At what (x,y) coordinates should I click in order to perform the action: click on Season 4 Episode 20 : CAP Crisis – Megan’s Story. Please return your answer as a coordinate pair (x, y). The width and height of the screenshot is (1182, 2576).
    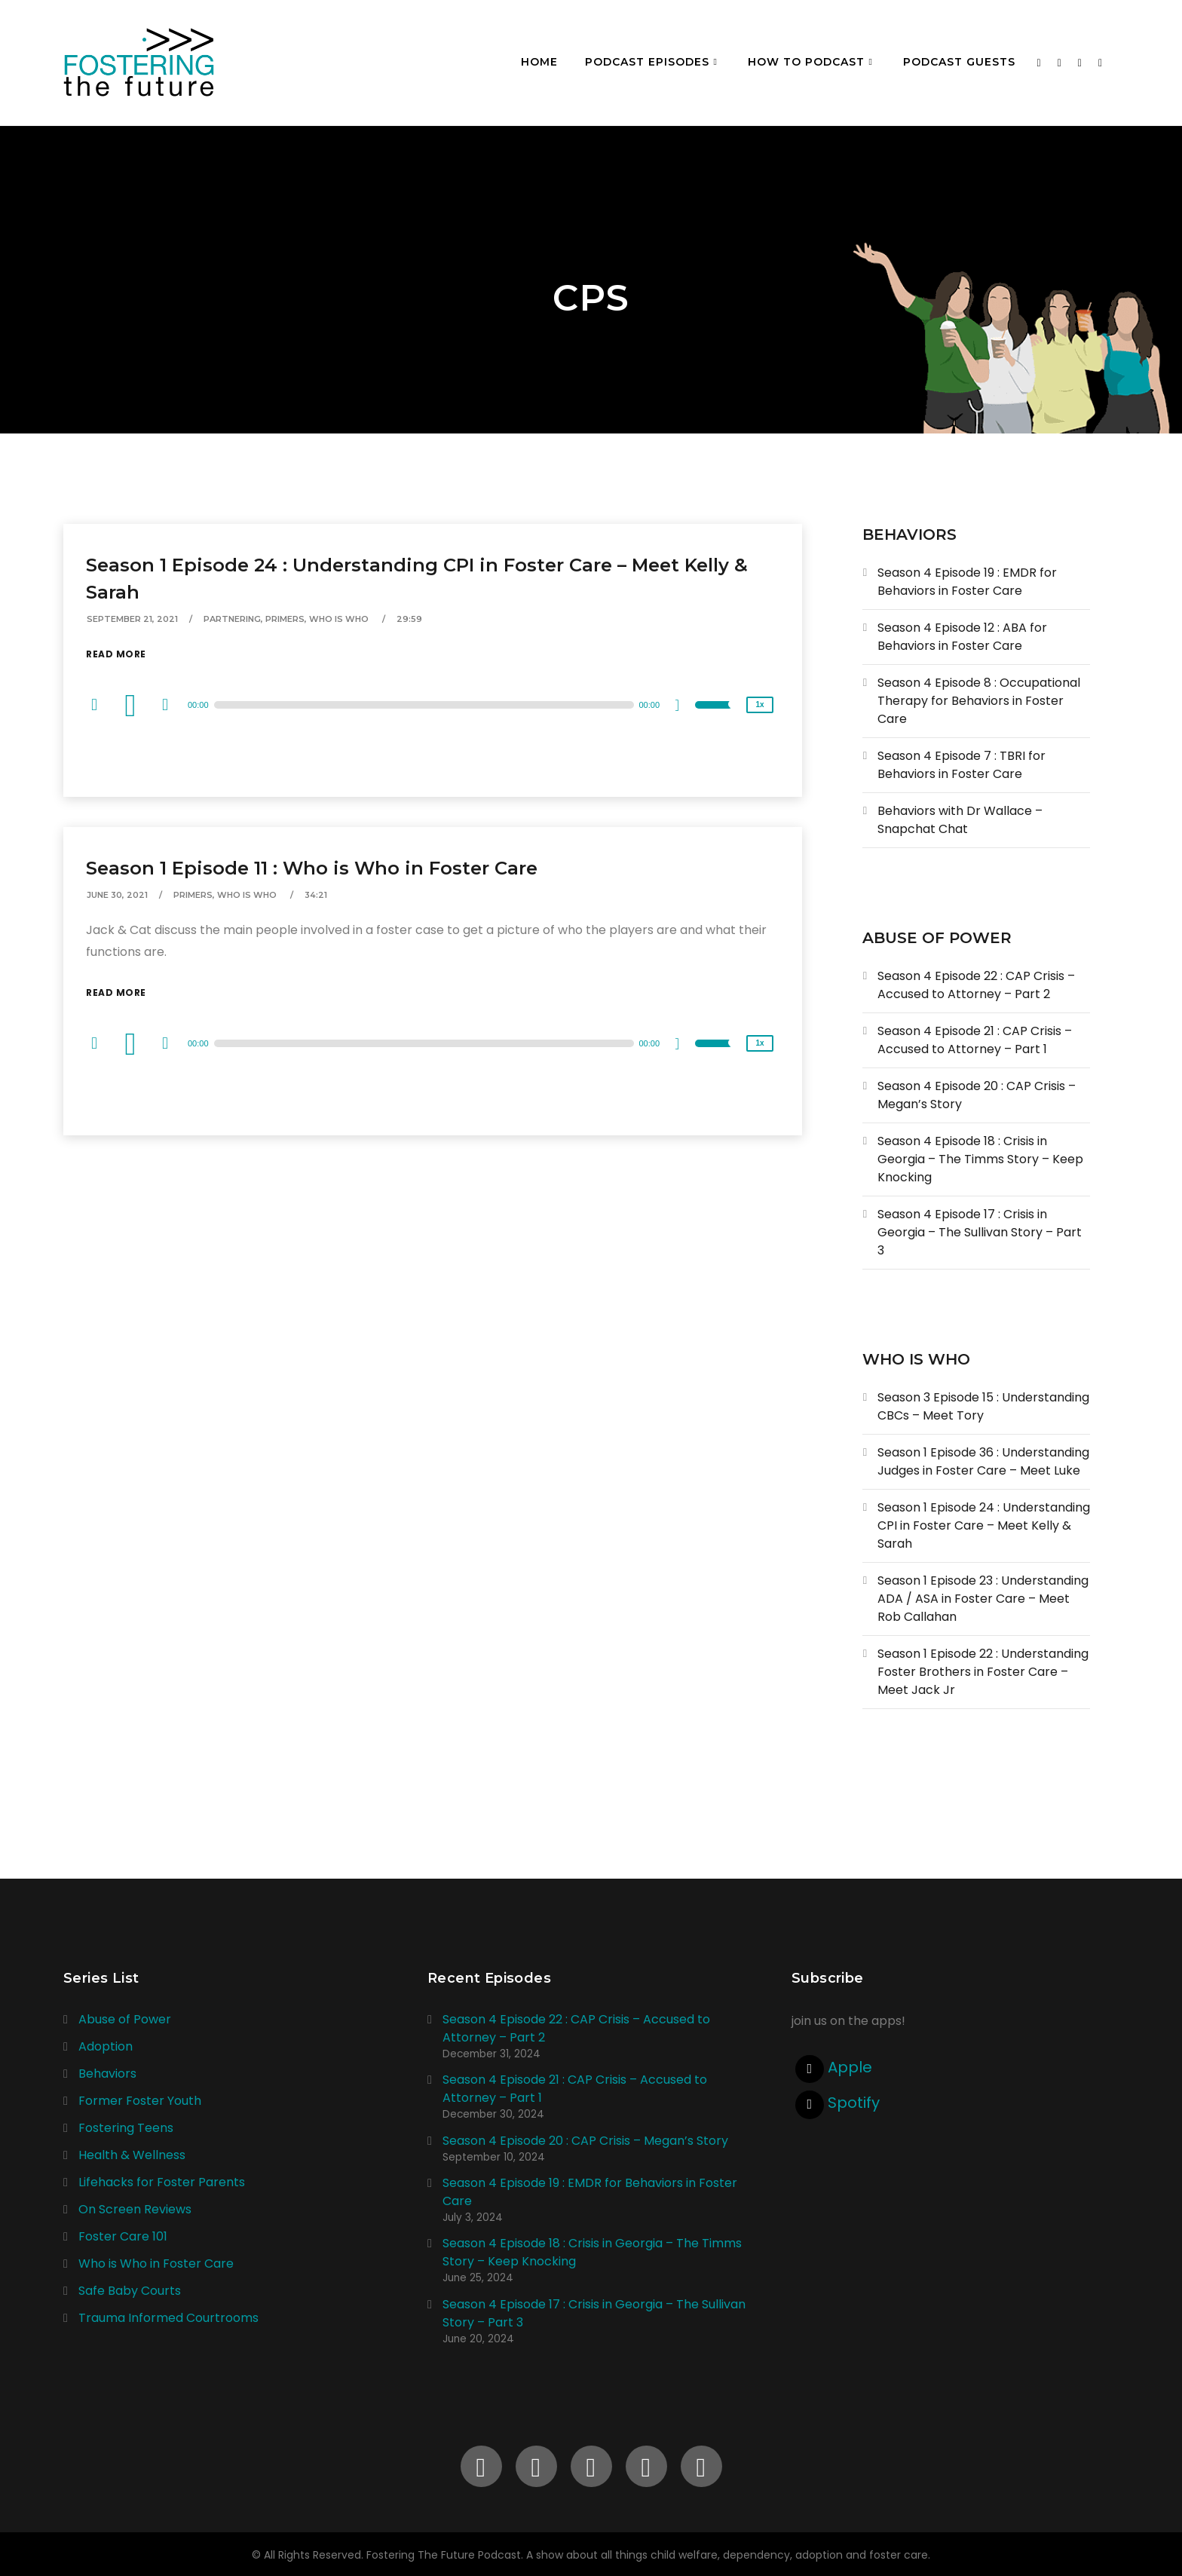
    Looking at the image, I should click on (585, 2140).